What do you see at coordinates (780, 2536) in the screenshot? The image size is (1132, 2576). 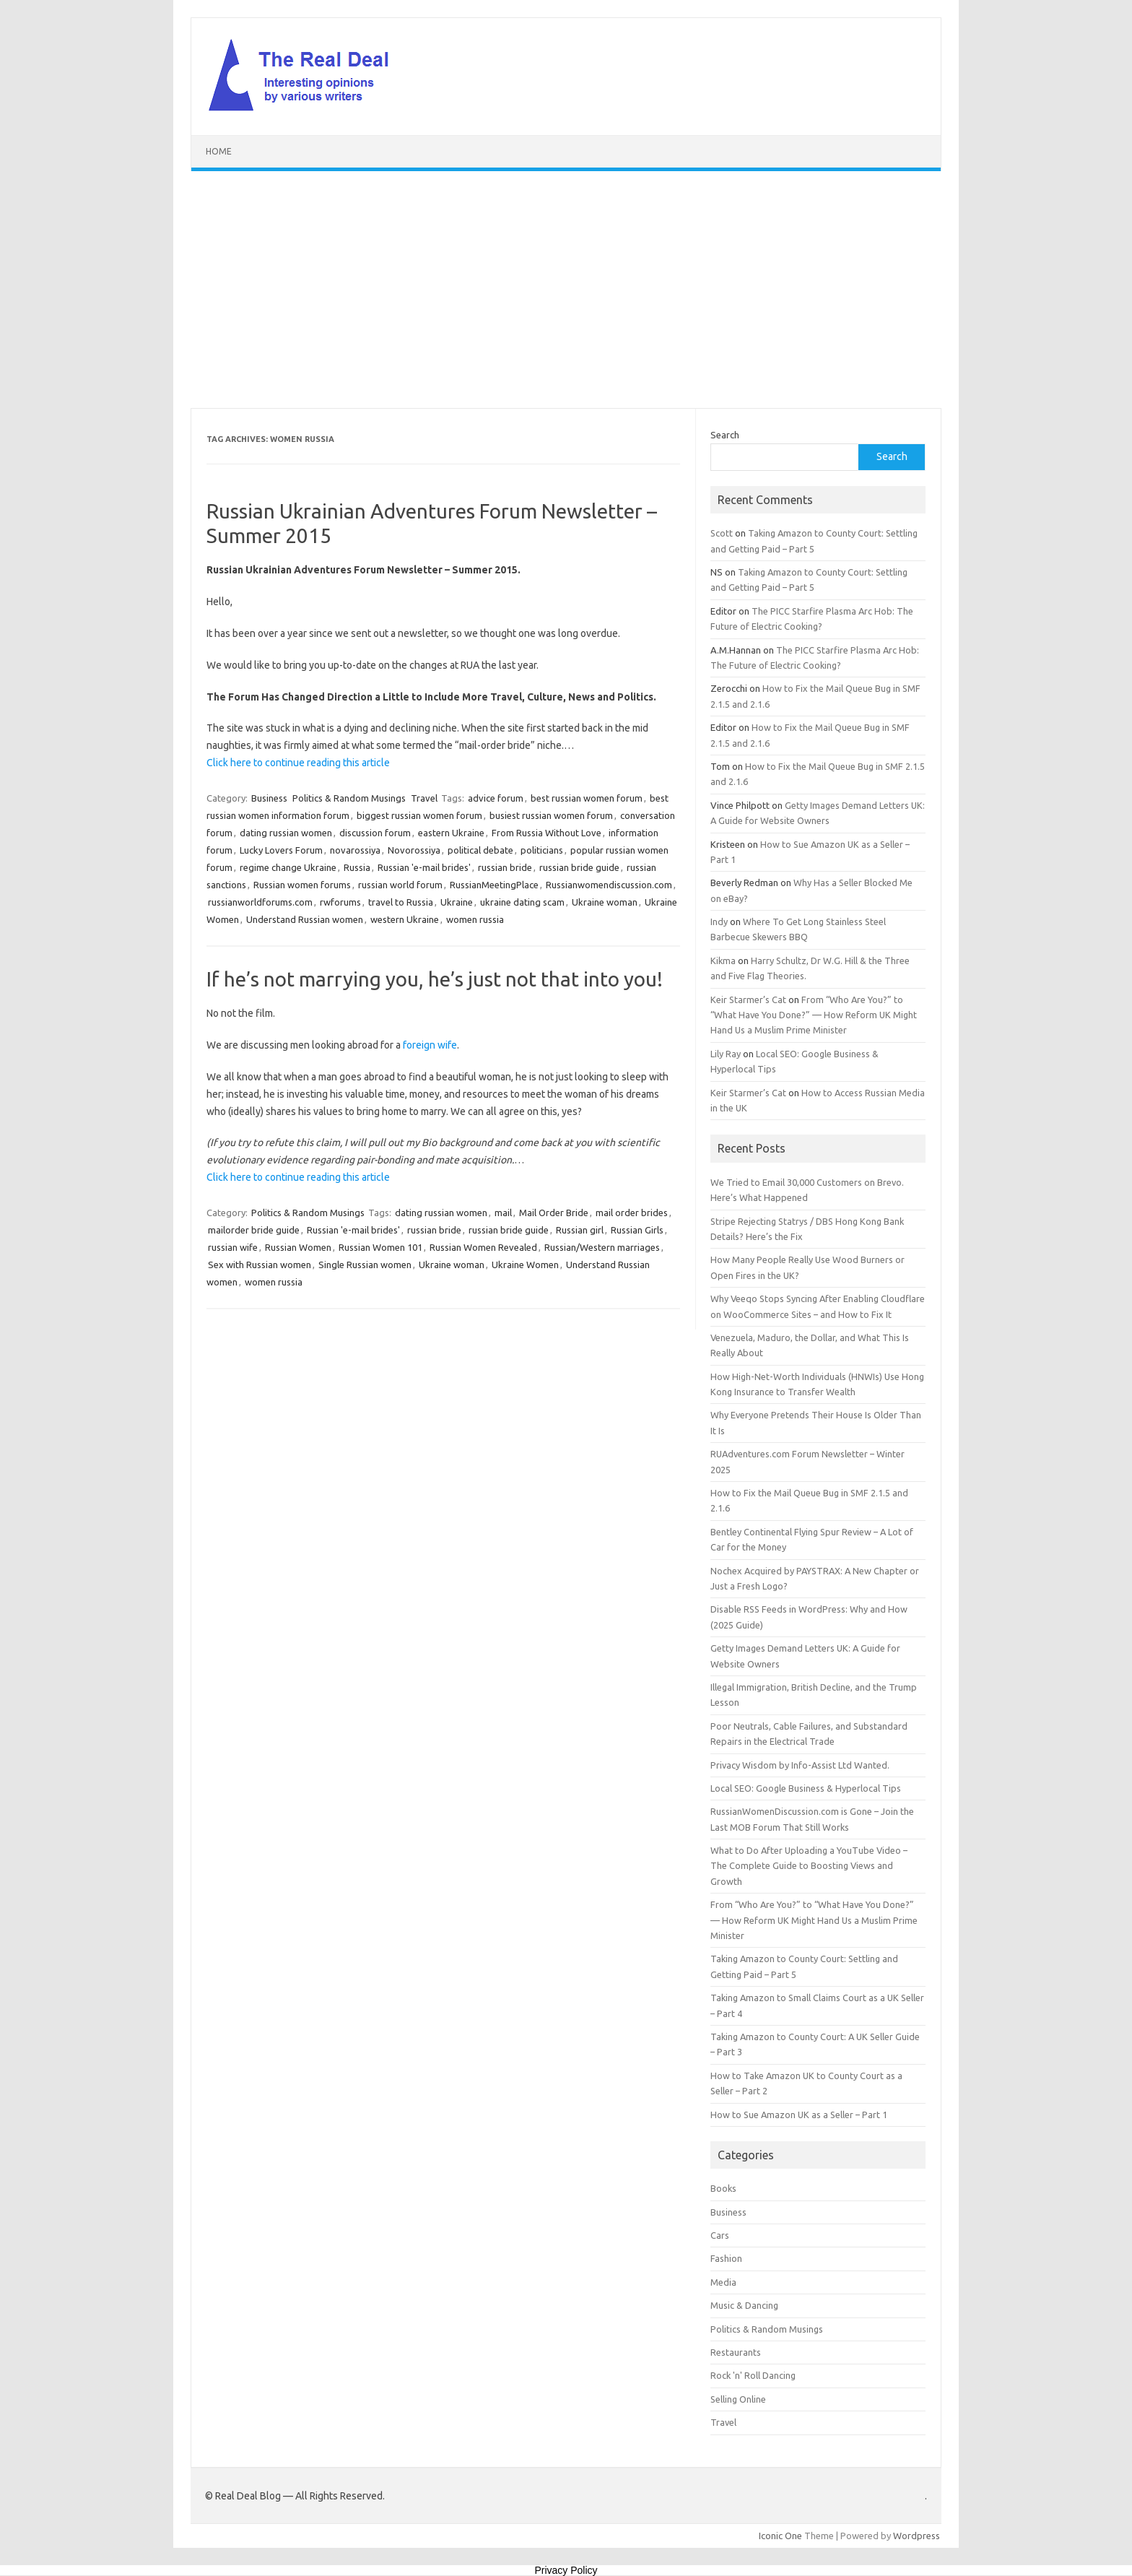 I see `Iconic One` at bounding box center [780, 2536].